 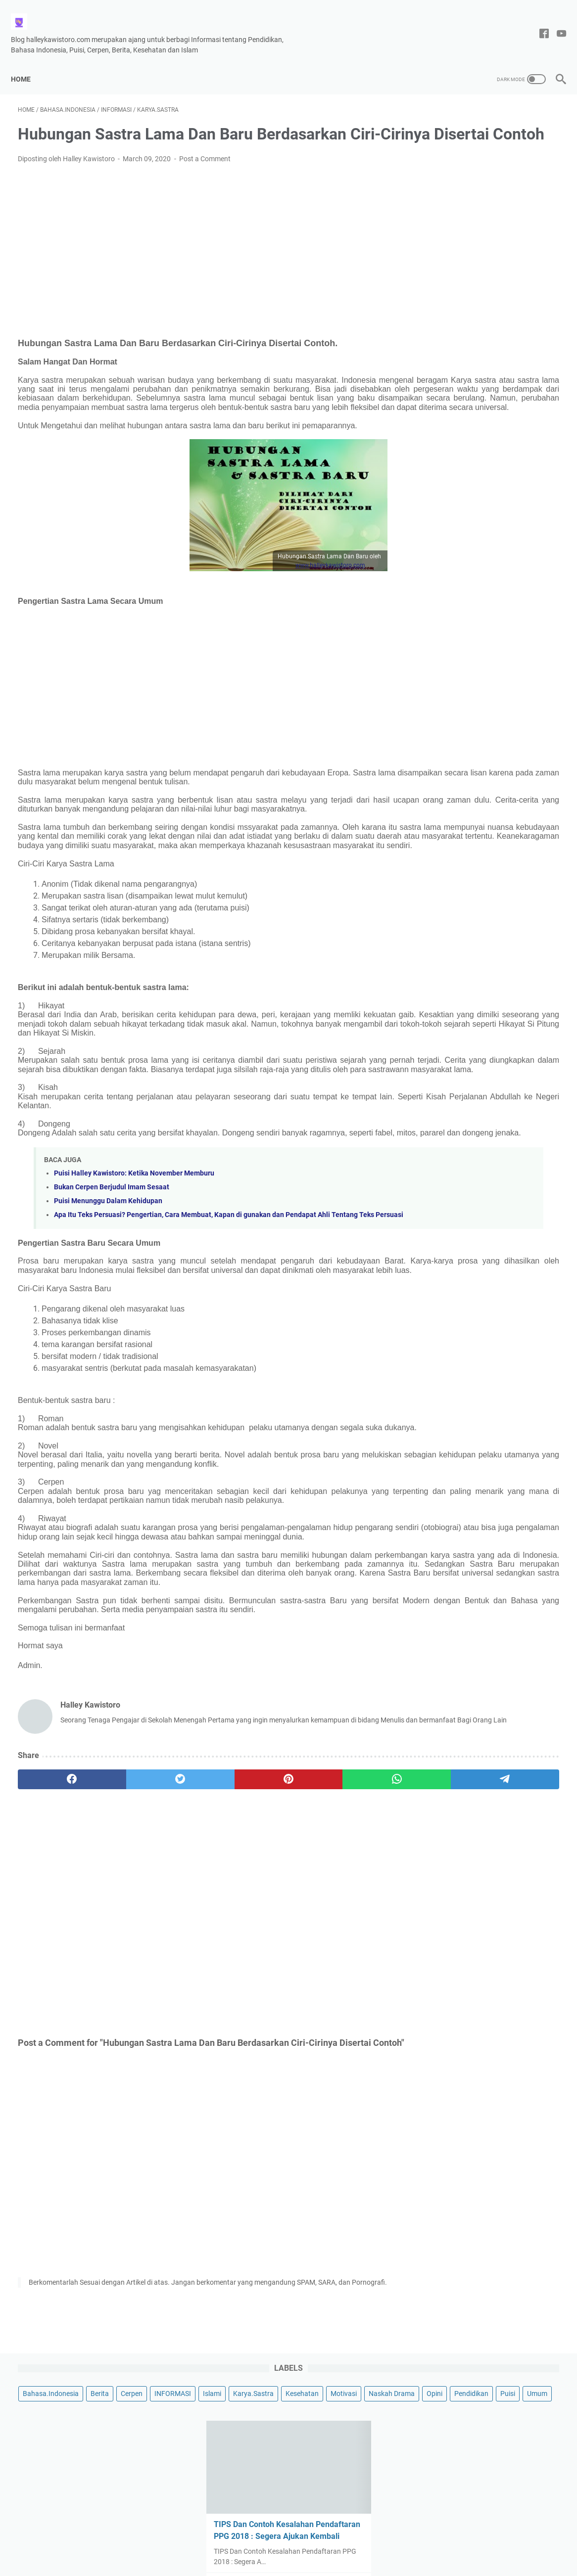 What do you see at coordinates (554, 23) in the screenshot?
I see `[youtube-icon]` at bounding box center [554, 23].